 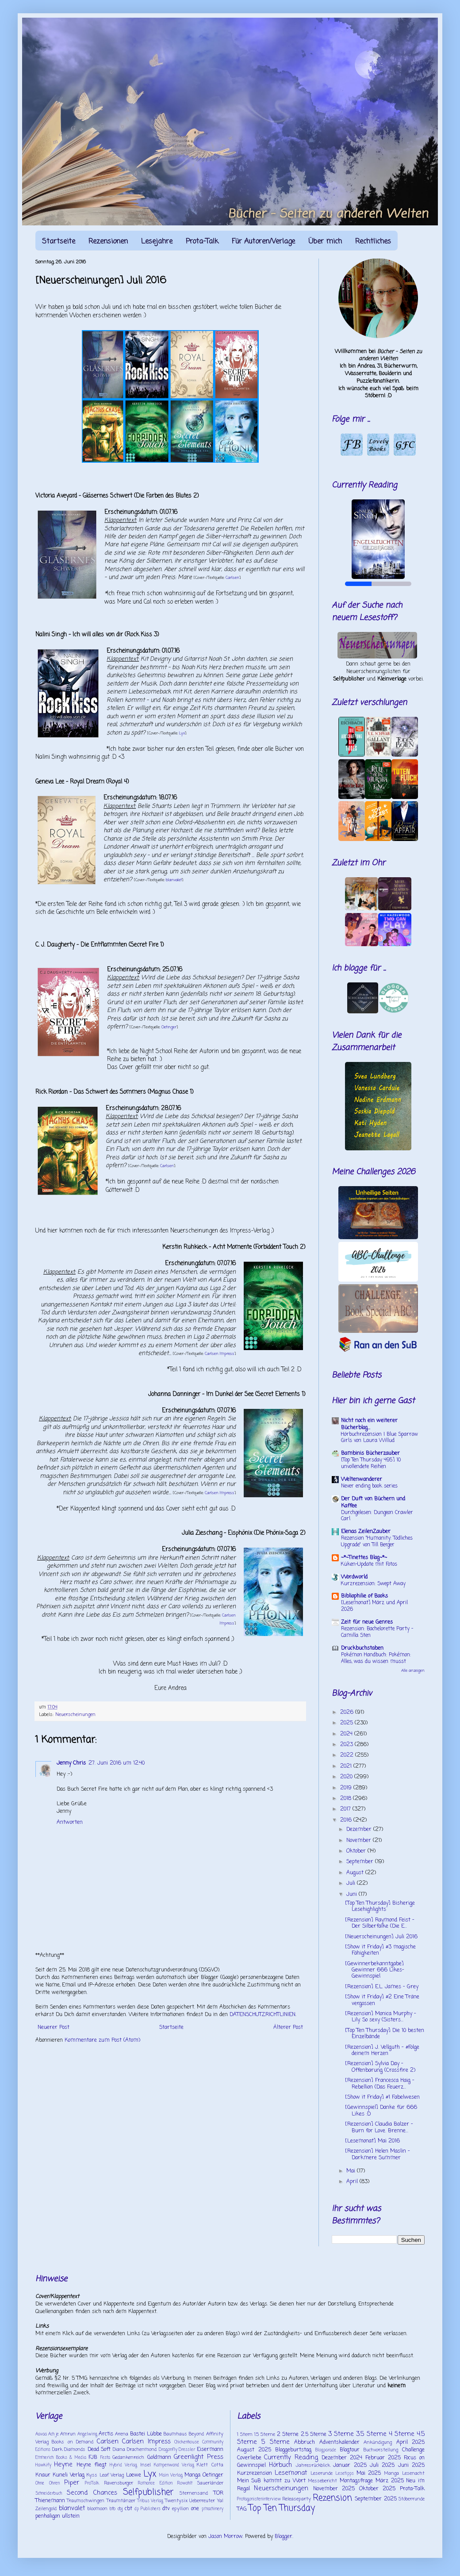 What do you see at coordinates (371, 2434) in the screenshot?
I see `3.5 Sterne` at bounding box center [371, 2434].